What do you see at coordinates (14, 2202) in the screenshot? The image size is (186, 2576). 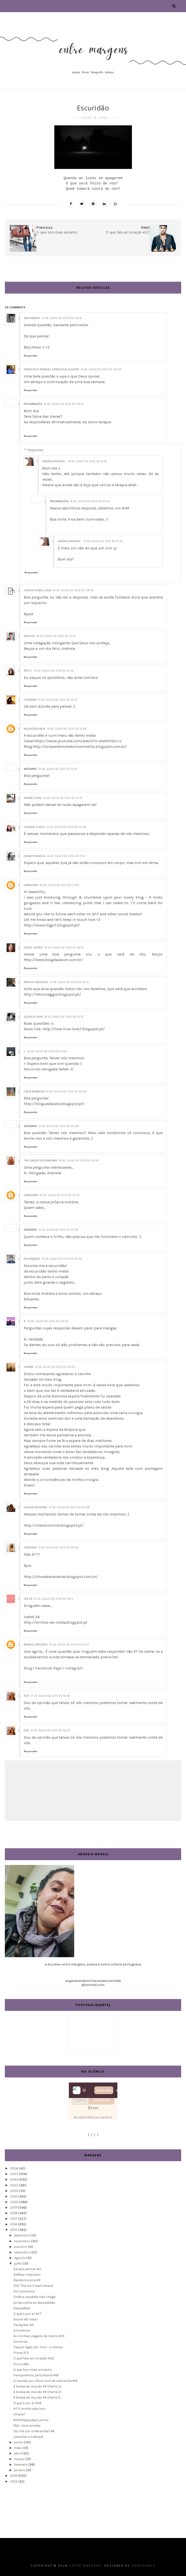 I see `2020` at bounding box center [14, 2202].